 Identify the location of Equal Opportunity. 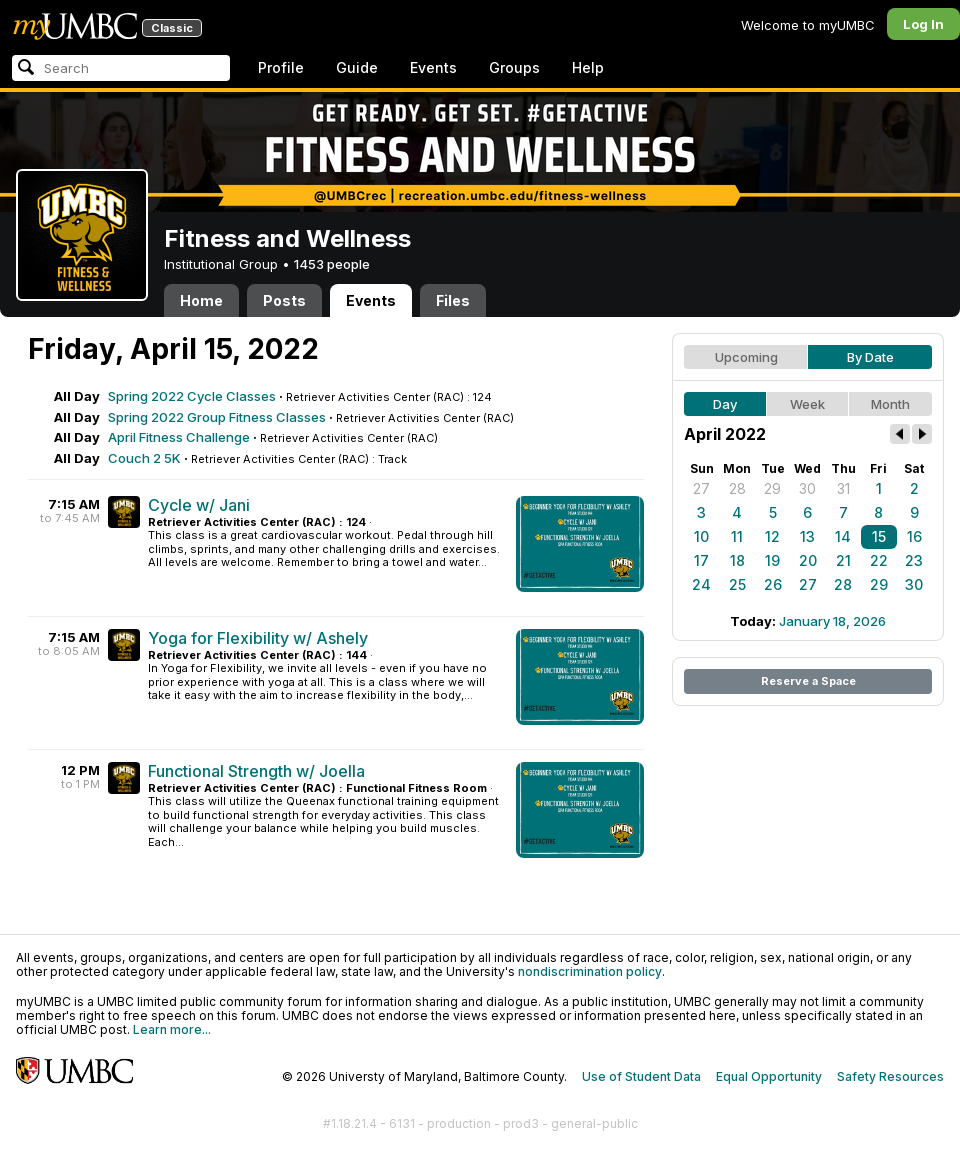
(769, 1076).